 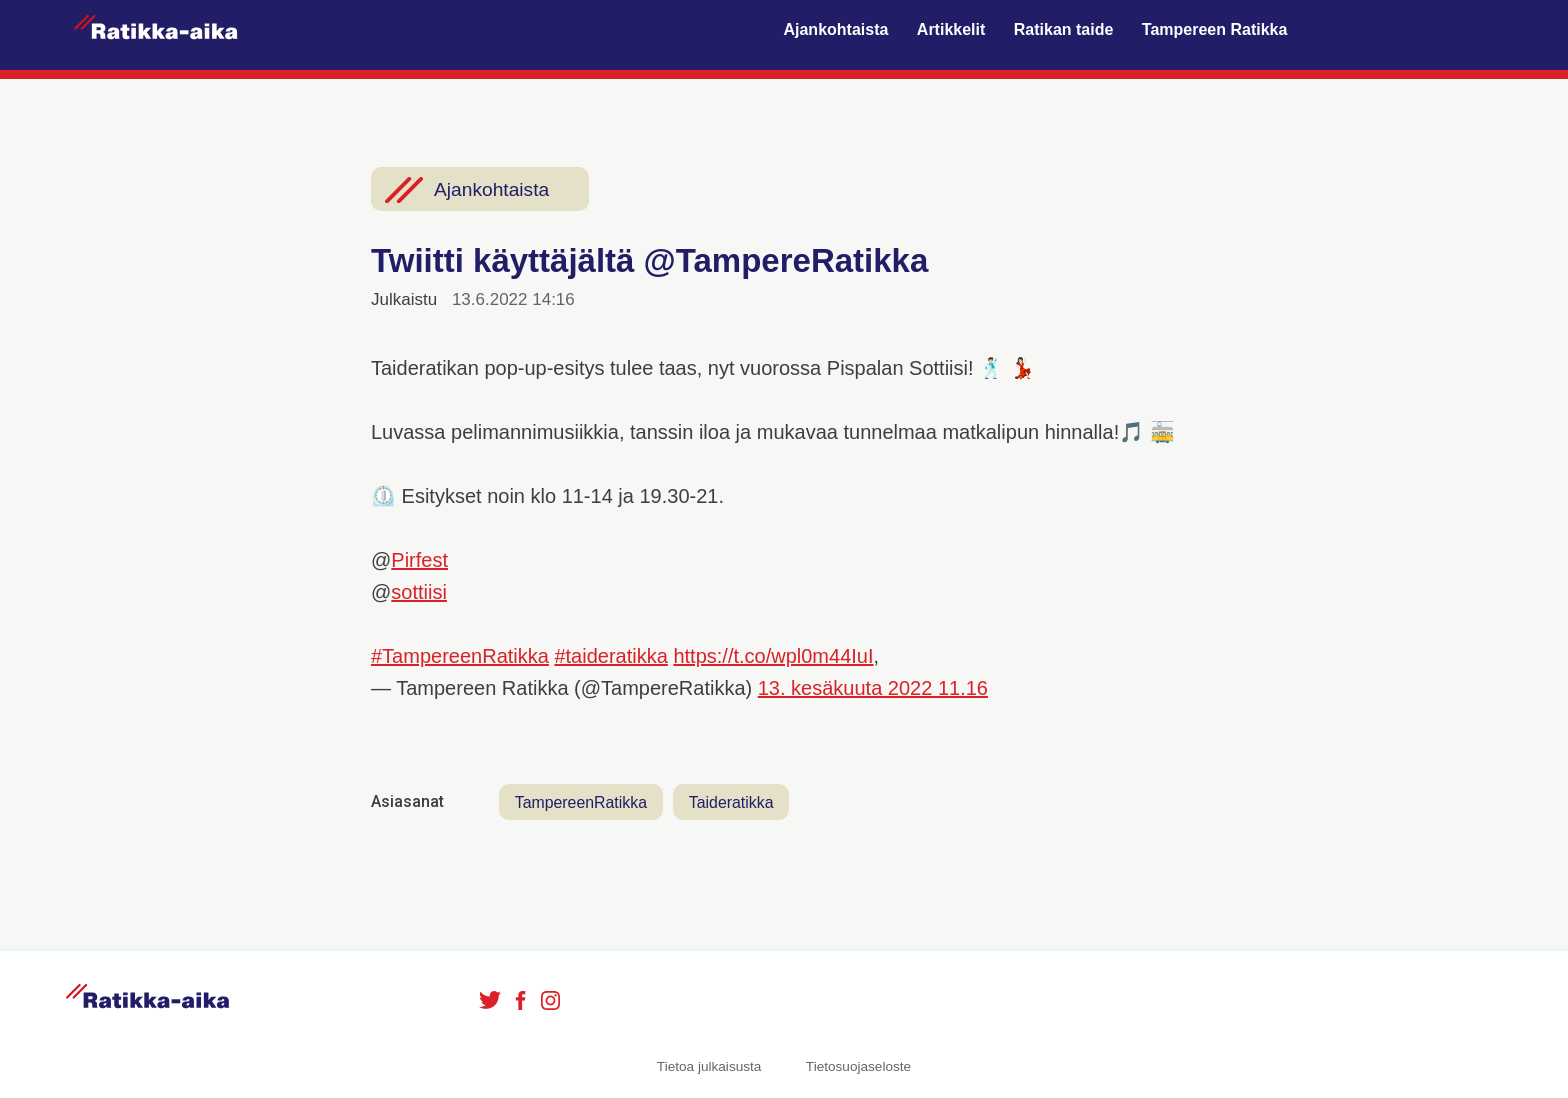 What do you see at coordinates (709, 1067) in the screenshot?
I see `Tietoa julkaisusta` at bounding box center [709, 1067].